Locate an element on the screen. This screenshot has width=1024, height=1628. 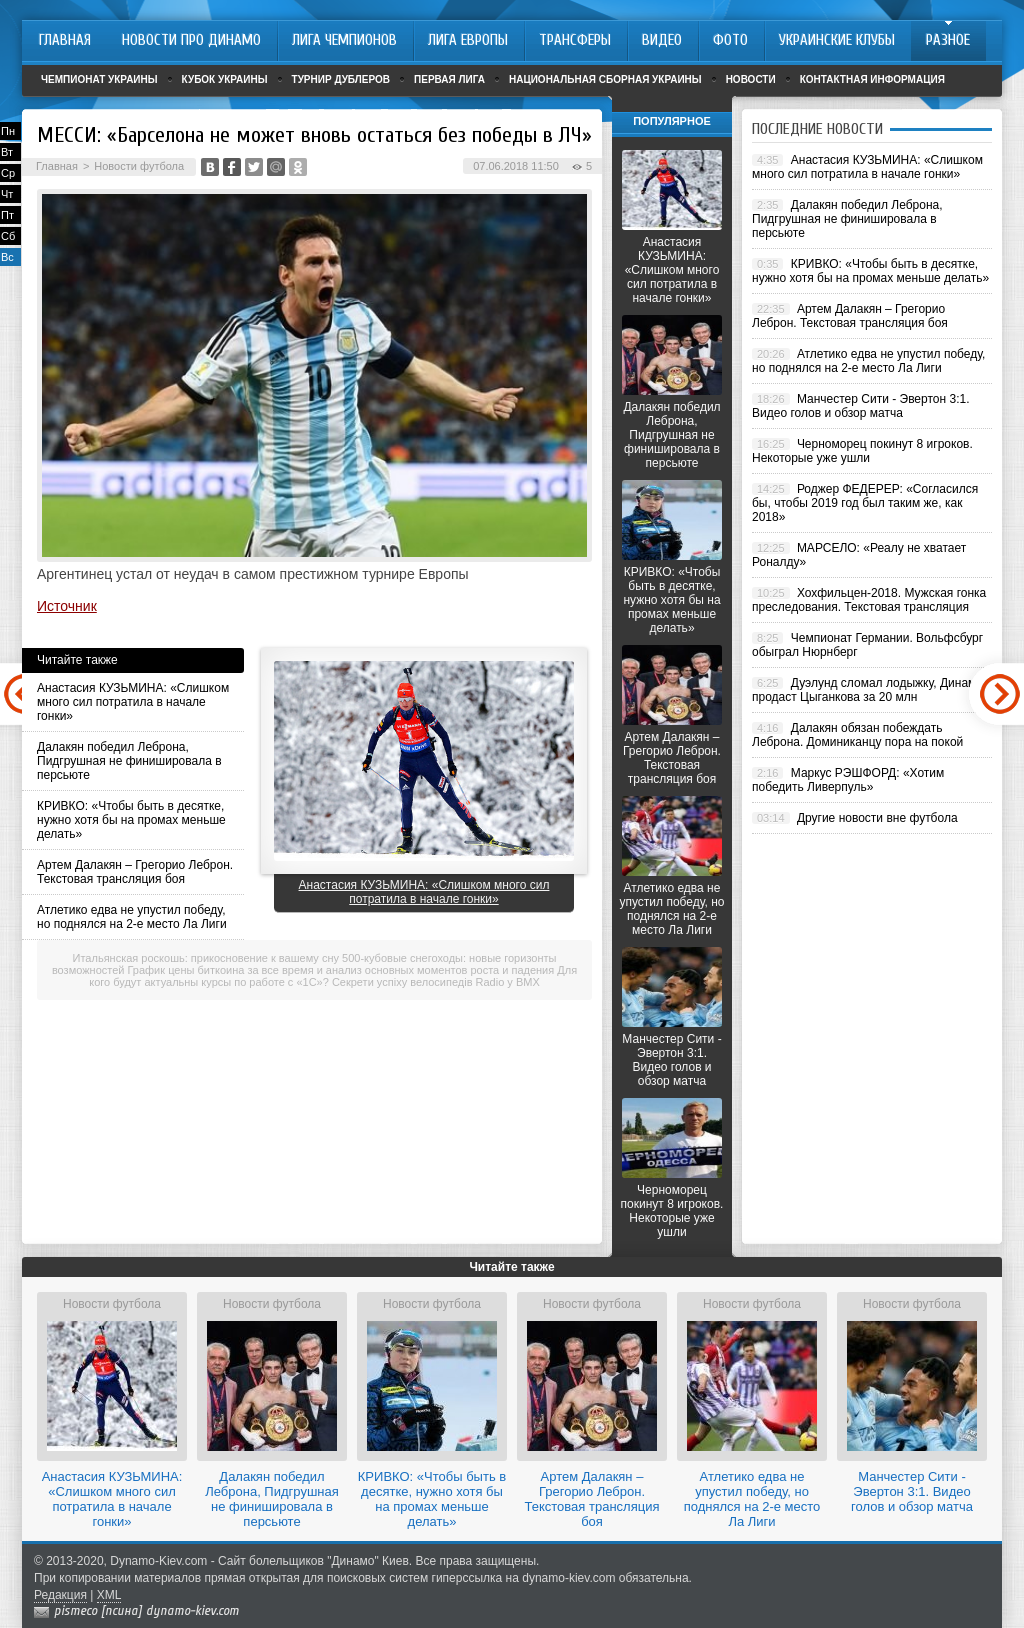
Итальянская роскошь: прикосновение к вашему сну is located at coordinates (206, 958).